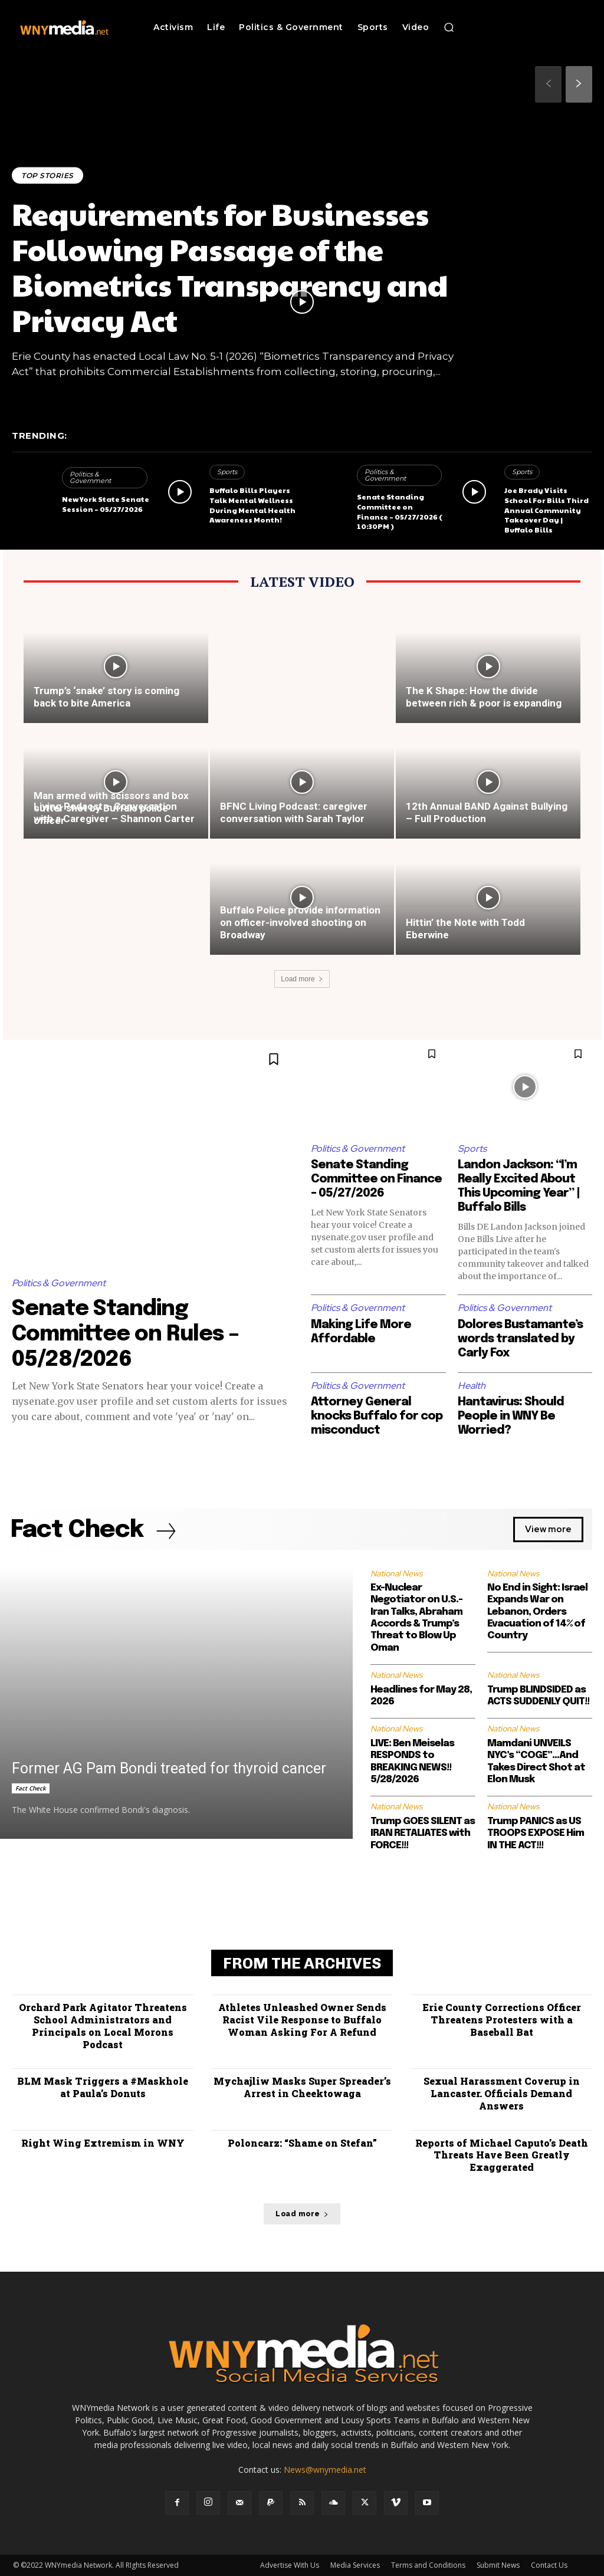 This screenshot has width=604, height=2576. What do you see at coordinates (546, 509) in the screenshot?
I see `Joe Brady Visits School For Bills Third Annual Community Takeover Day | Buffalo Bills` at bounding box center [546, 509].